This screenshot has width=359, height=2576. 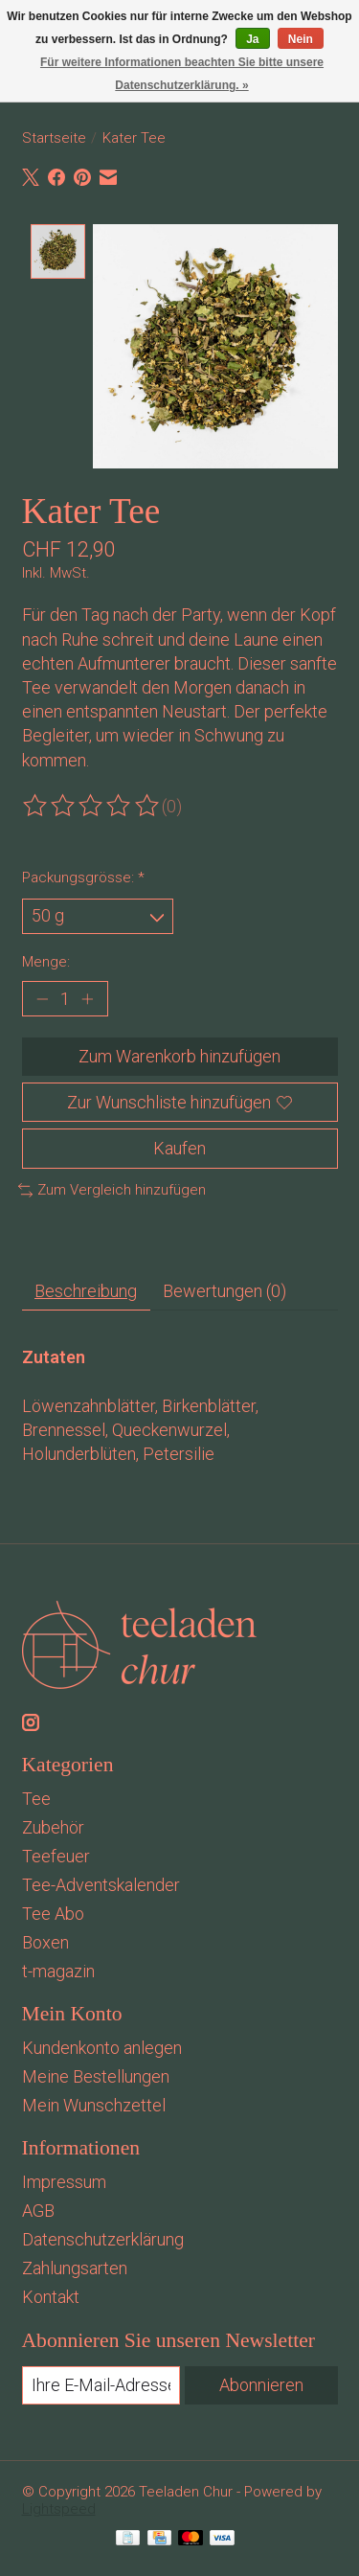 What do you see at coordinates (59, 2507) in the screenshot?
I see `Lightspeed [Powered by Lightspeed]` at bounding box center [59, 2507].